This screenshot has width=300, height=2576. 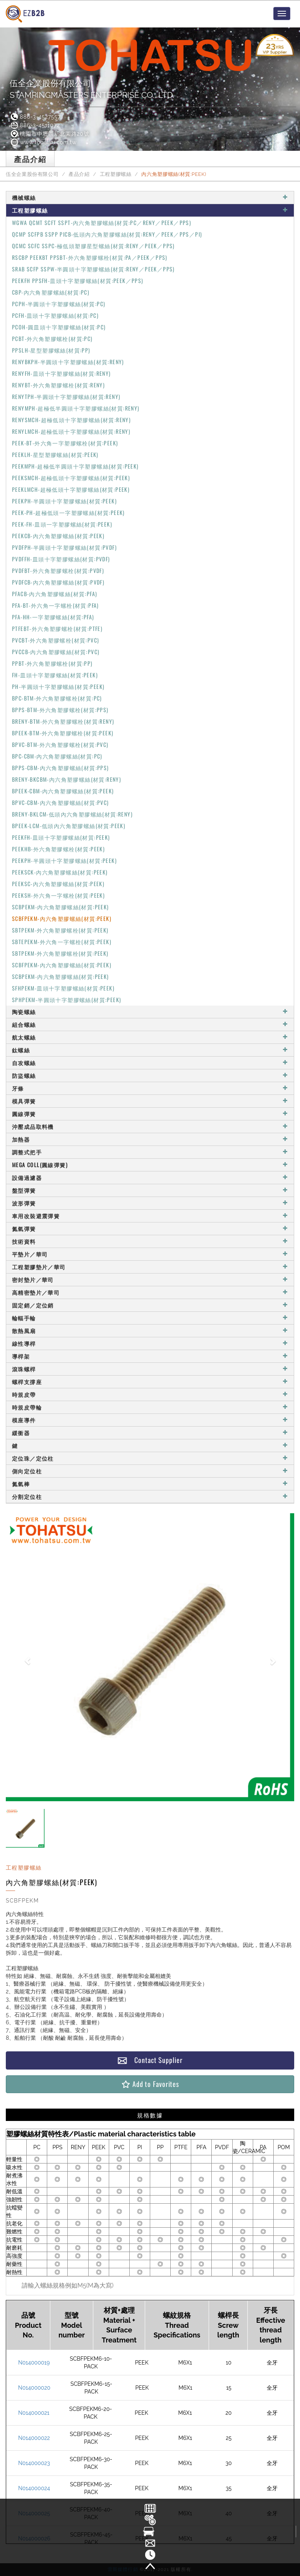 What do you see at coordinates (60, 744) in the screenshot?
I see `BPVC-BTM-外六角塑膠螺栓(材質:PVC)` at bounding box center [60, 744].